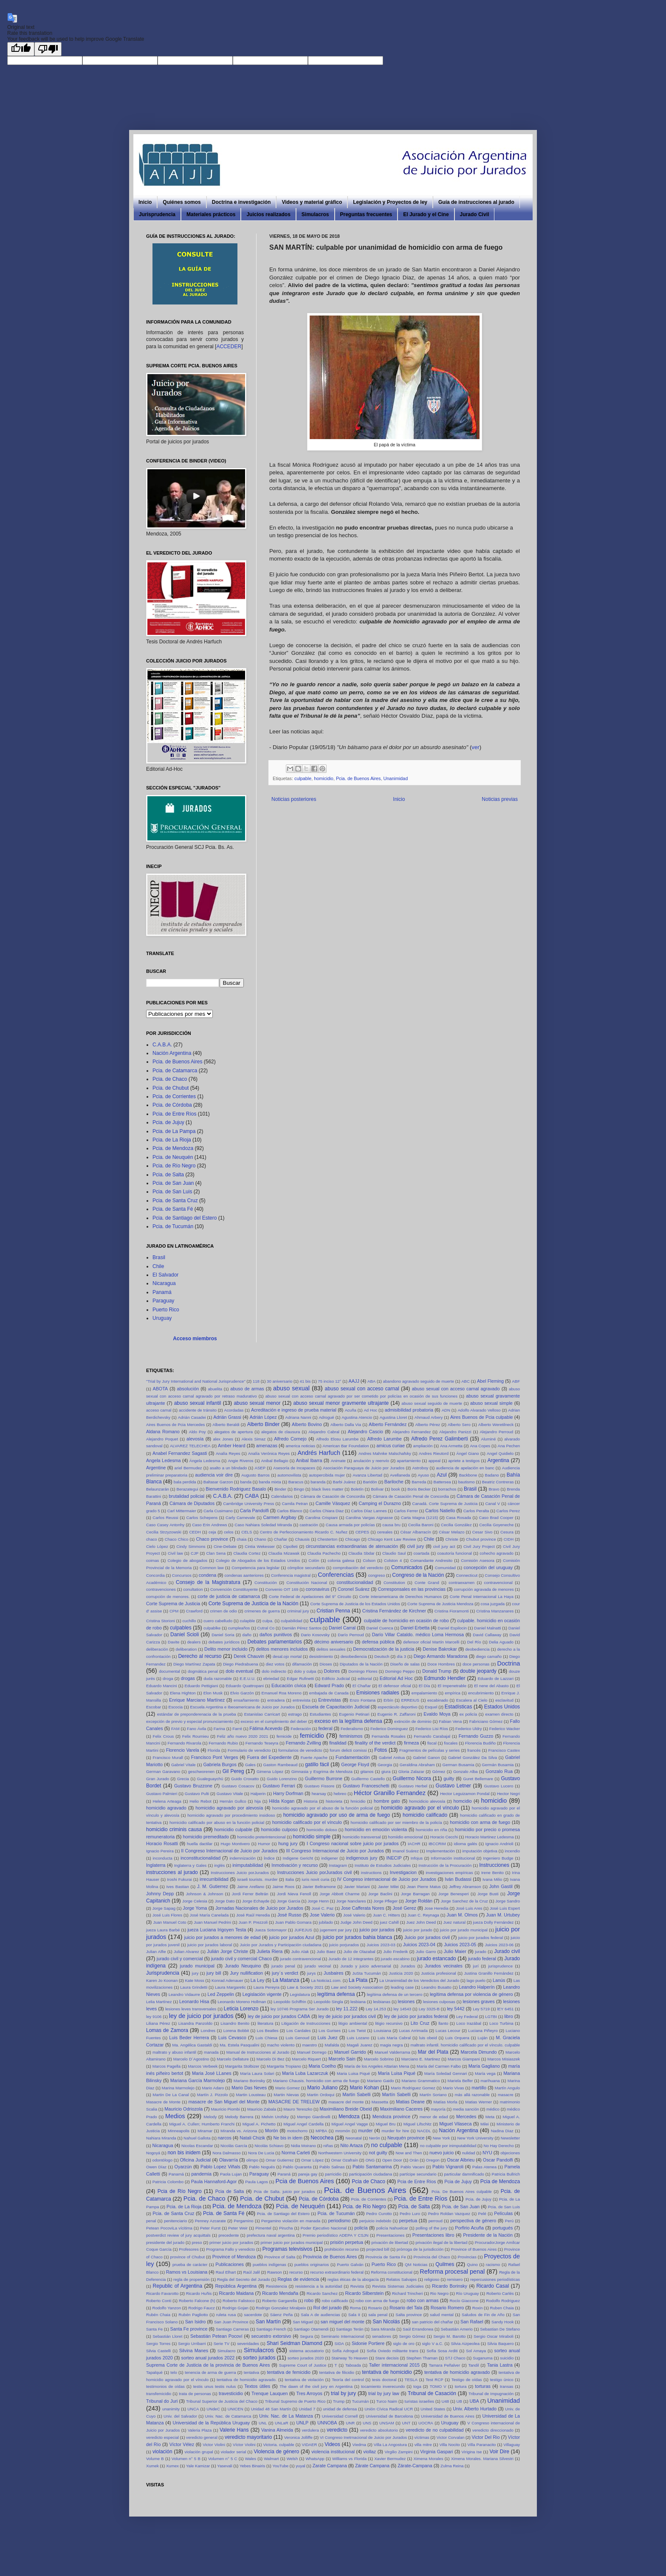  Describe the element at coordinates (287, 2088) in the screenshot. I see `Mario Gomez` at that location.